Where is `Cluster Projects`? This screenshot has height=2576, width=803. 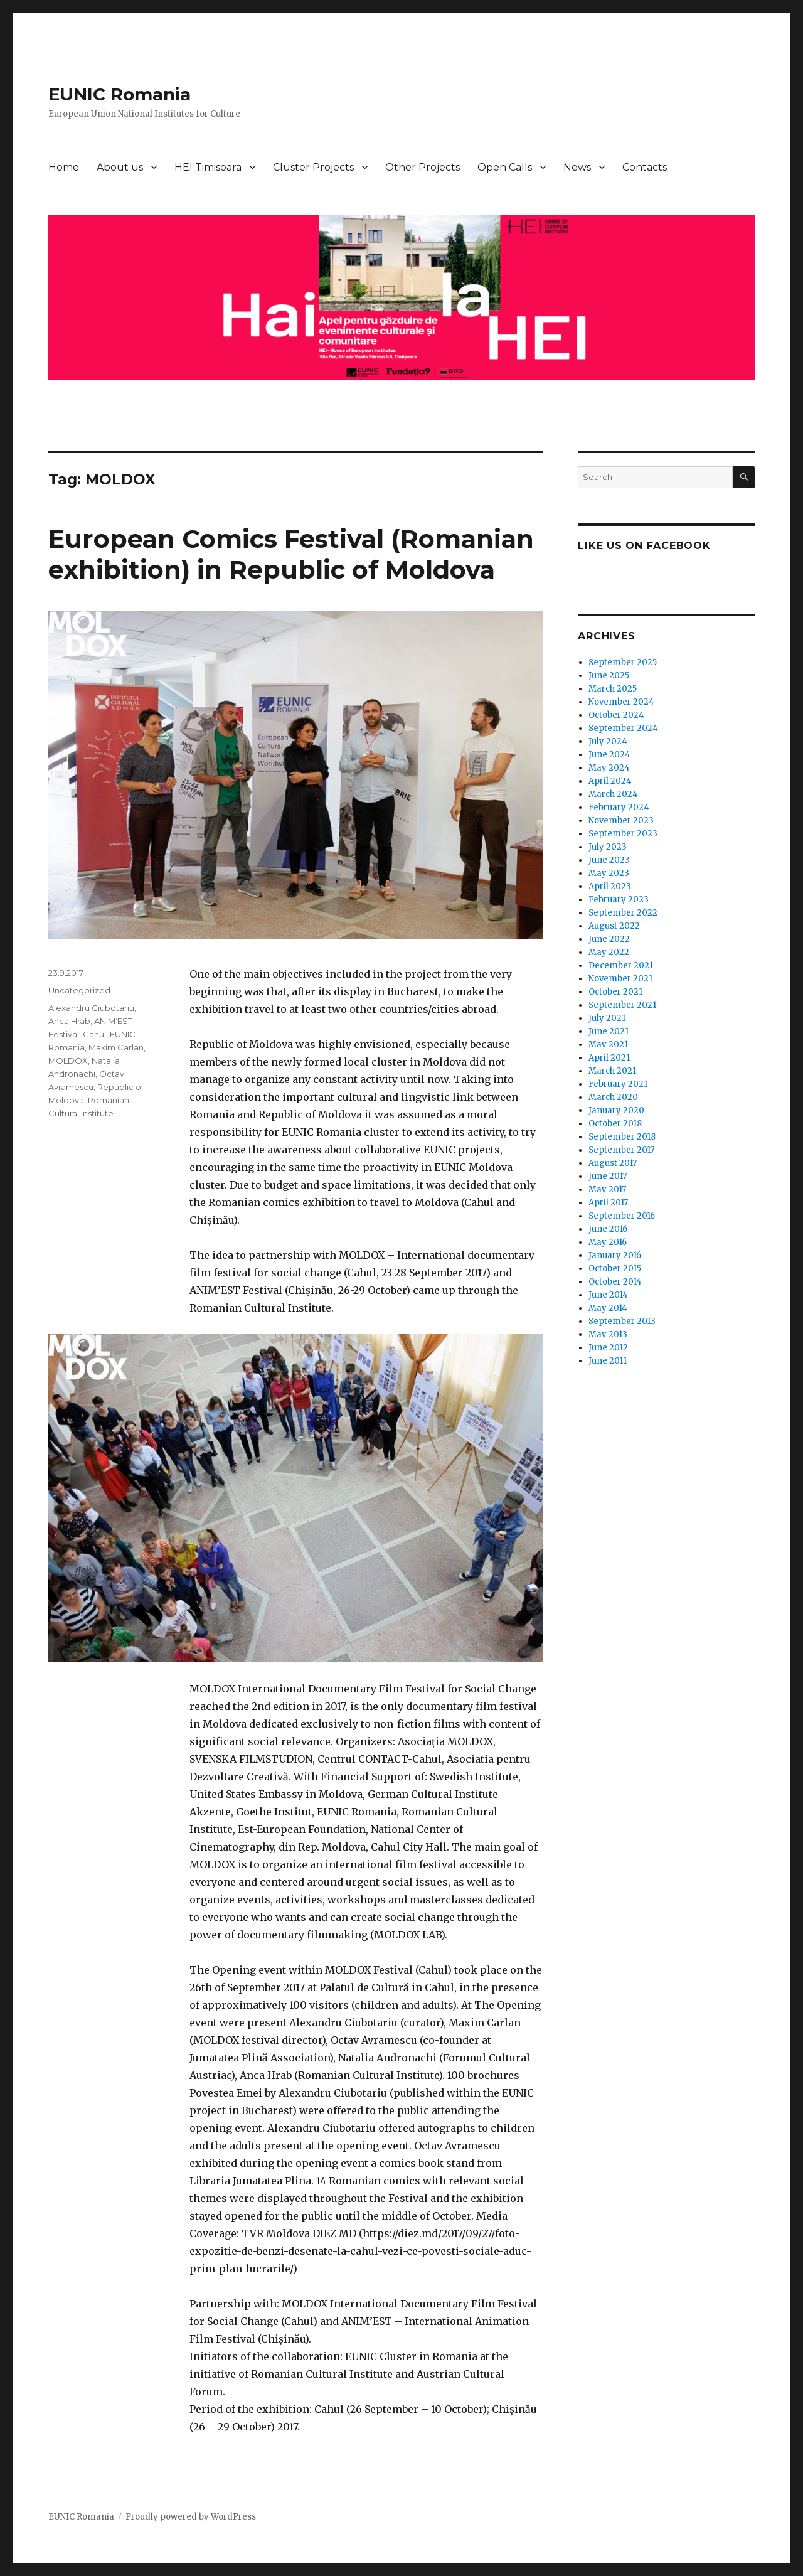
Cluster Projects is located at coordinates (313, 167).